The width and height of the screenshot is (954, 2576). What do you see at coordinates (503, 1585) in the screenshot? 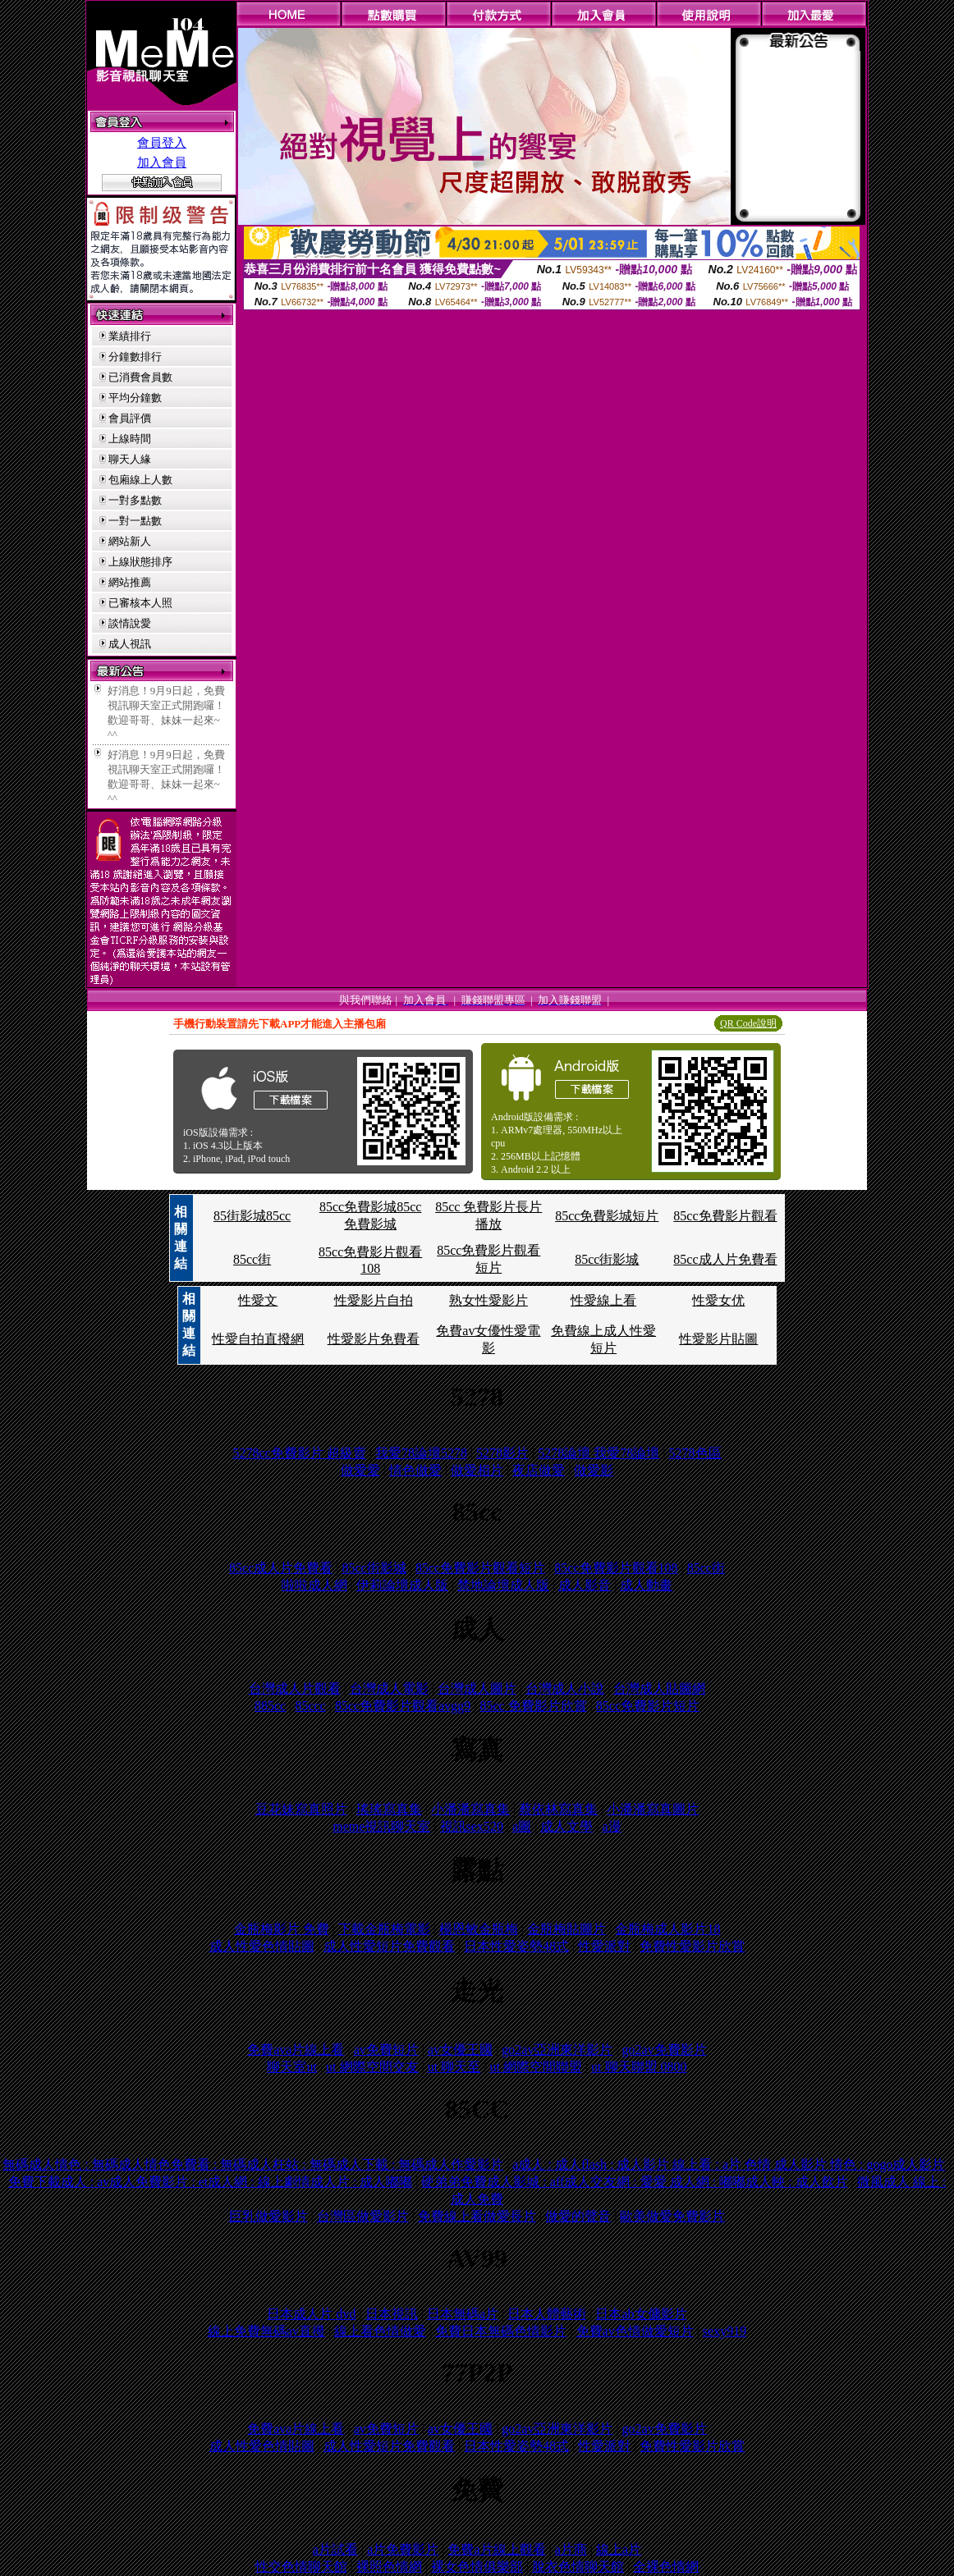
I see `禁地論壇成人版` at bounding box center [503, 1585].